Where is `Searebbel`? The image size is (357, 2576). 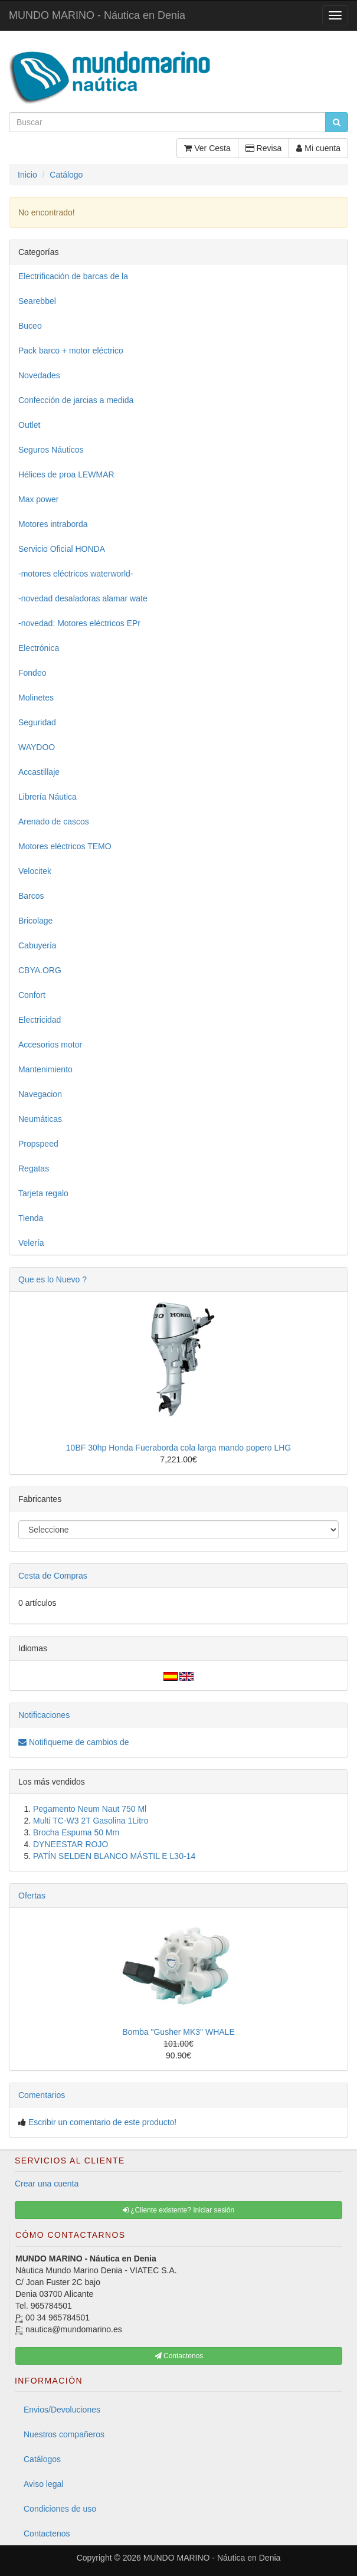
Searebbel is located at coordinates (37, 301).